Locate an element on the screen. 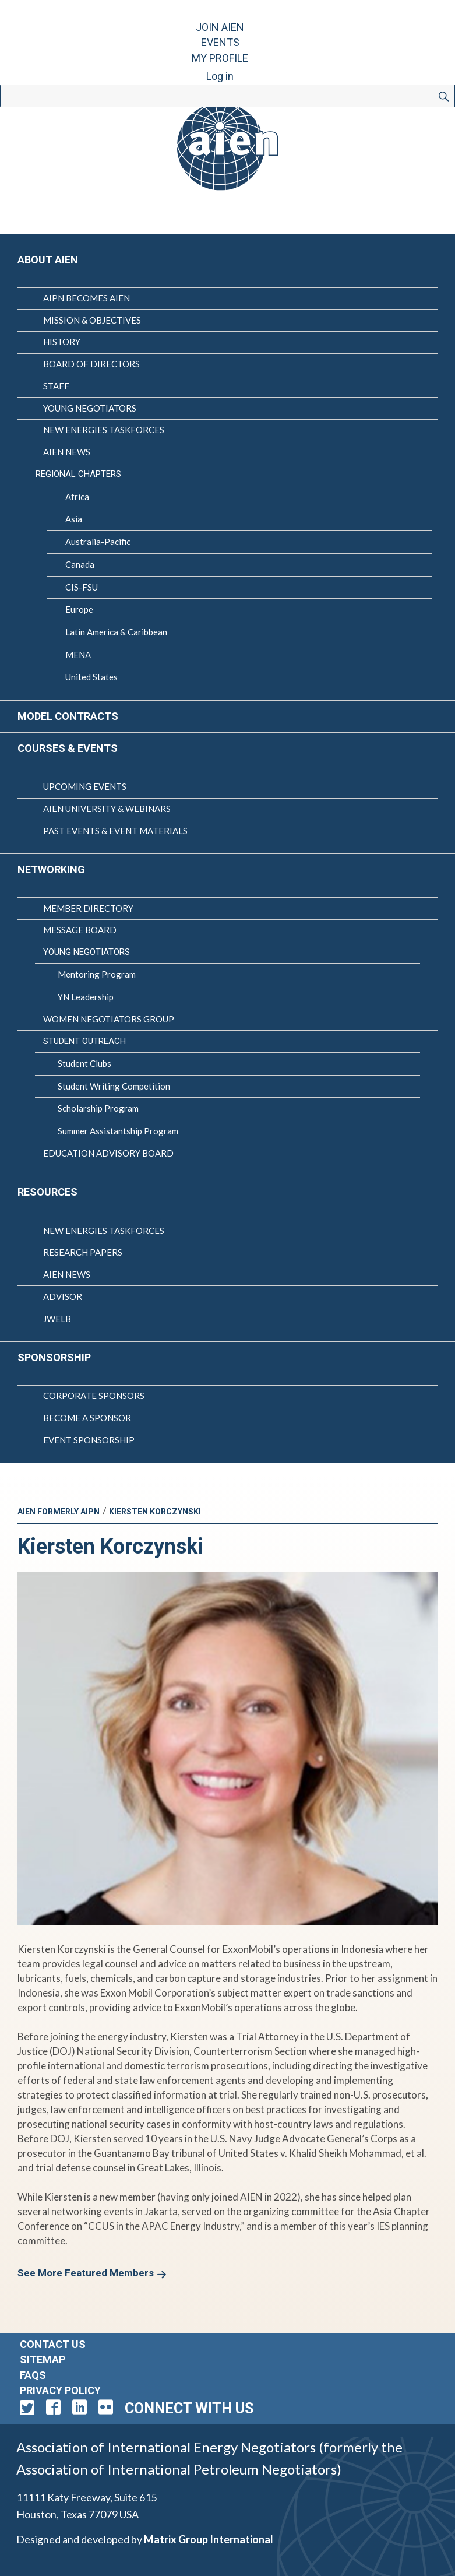  Staff is located at coordinates (56, 386).